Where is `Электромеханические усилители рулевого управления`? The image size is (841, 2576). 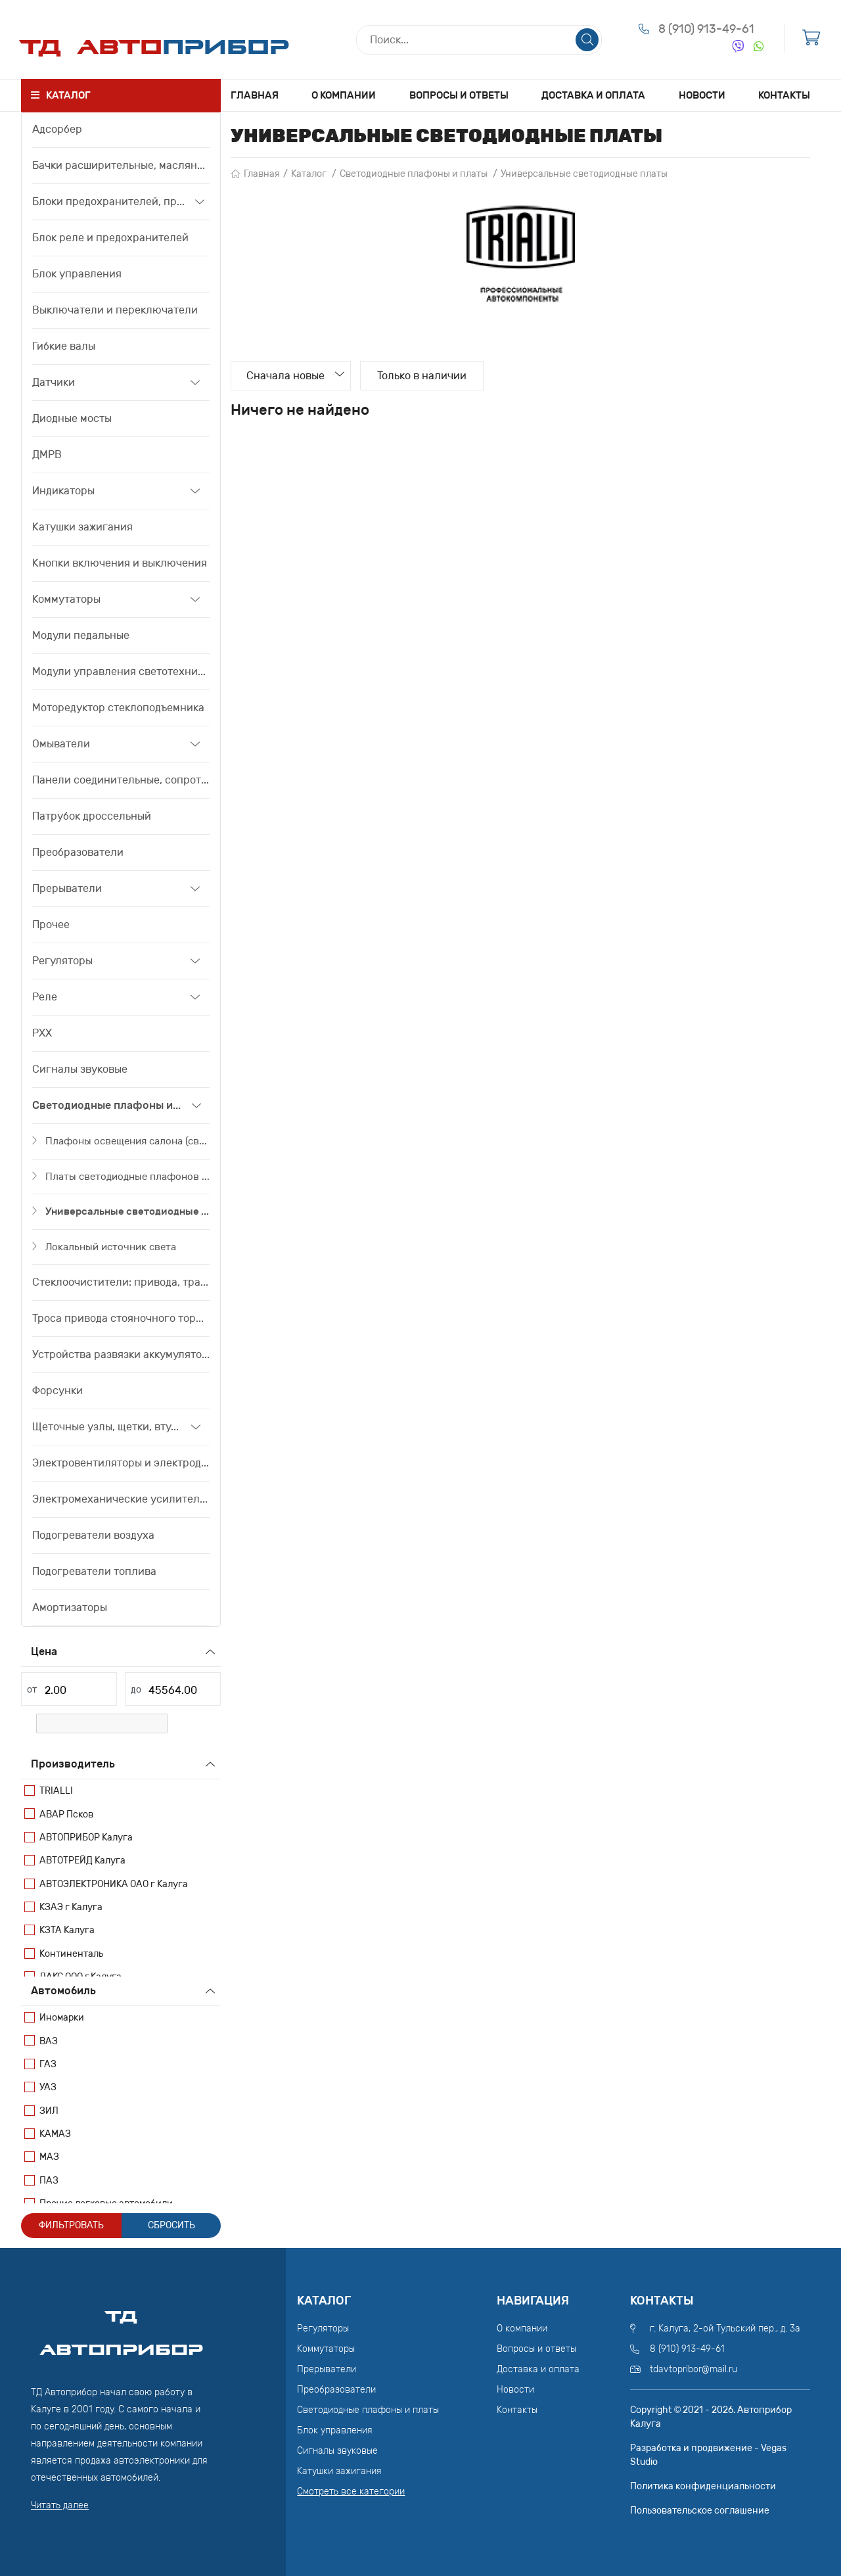
Электромеханические усилители рулевого управления is located at coordinates (121, 1499).